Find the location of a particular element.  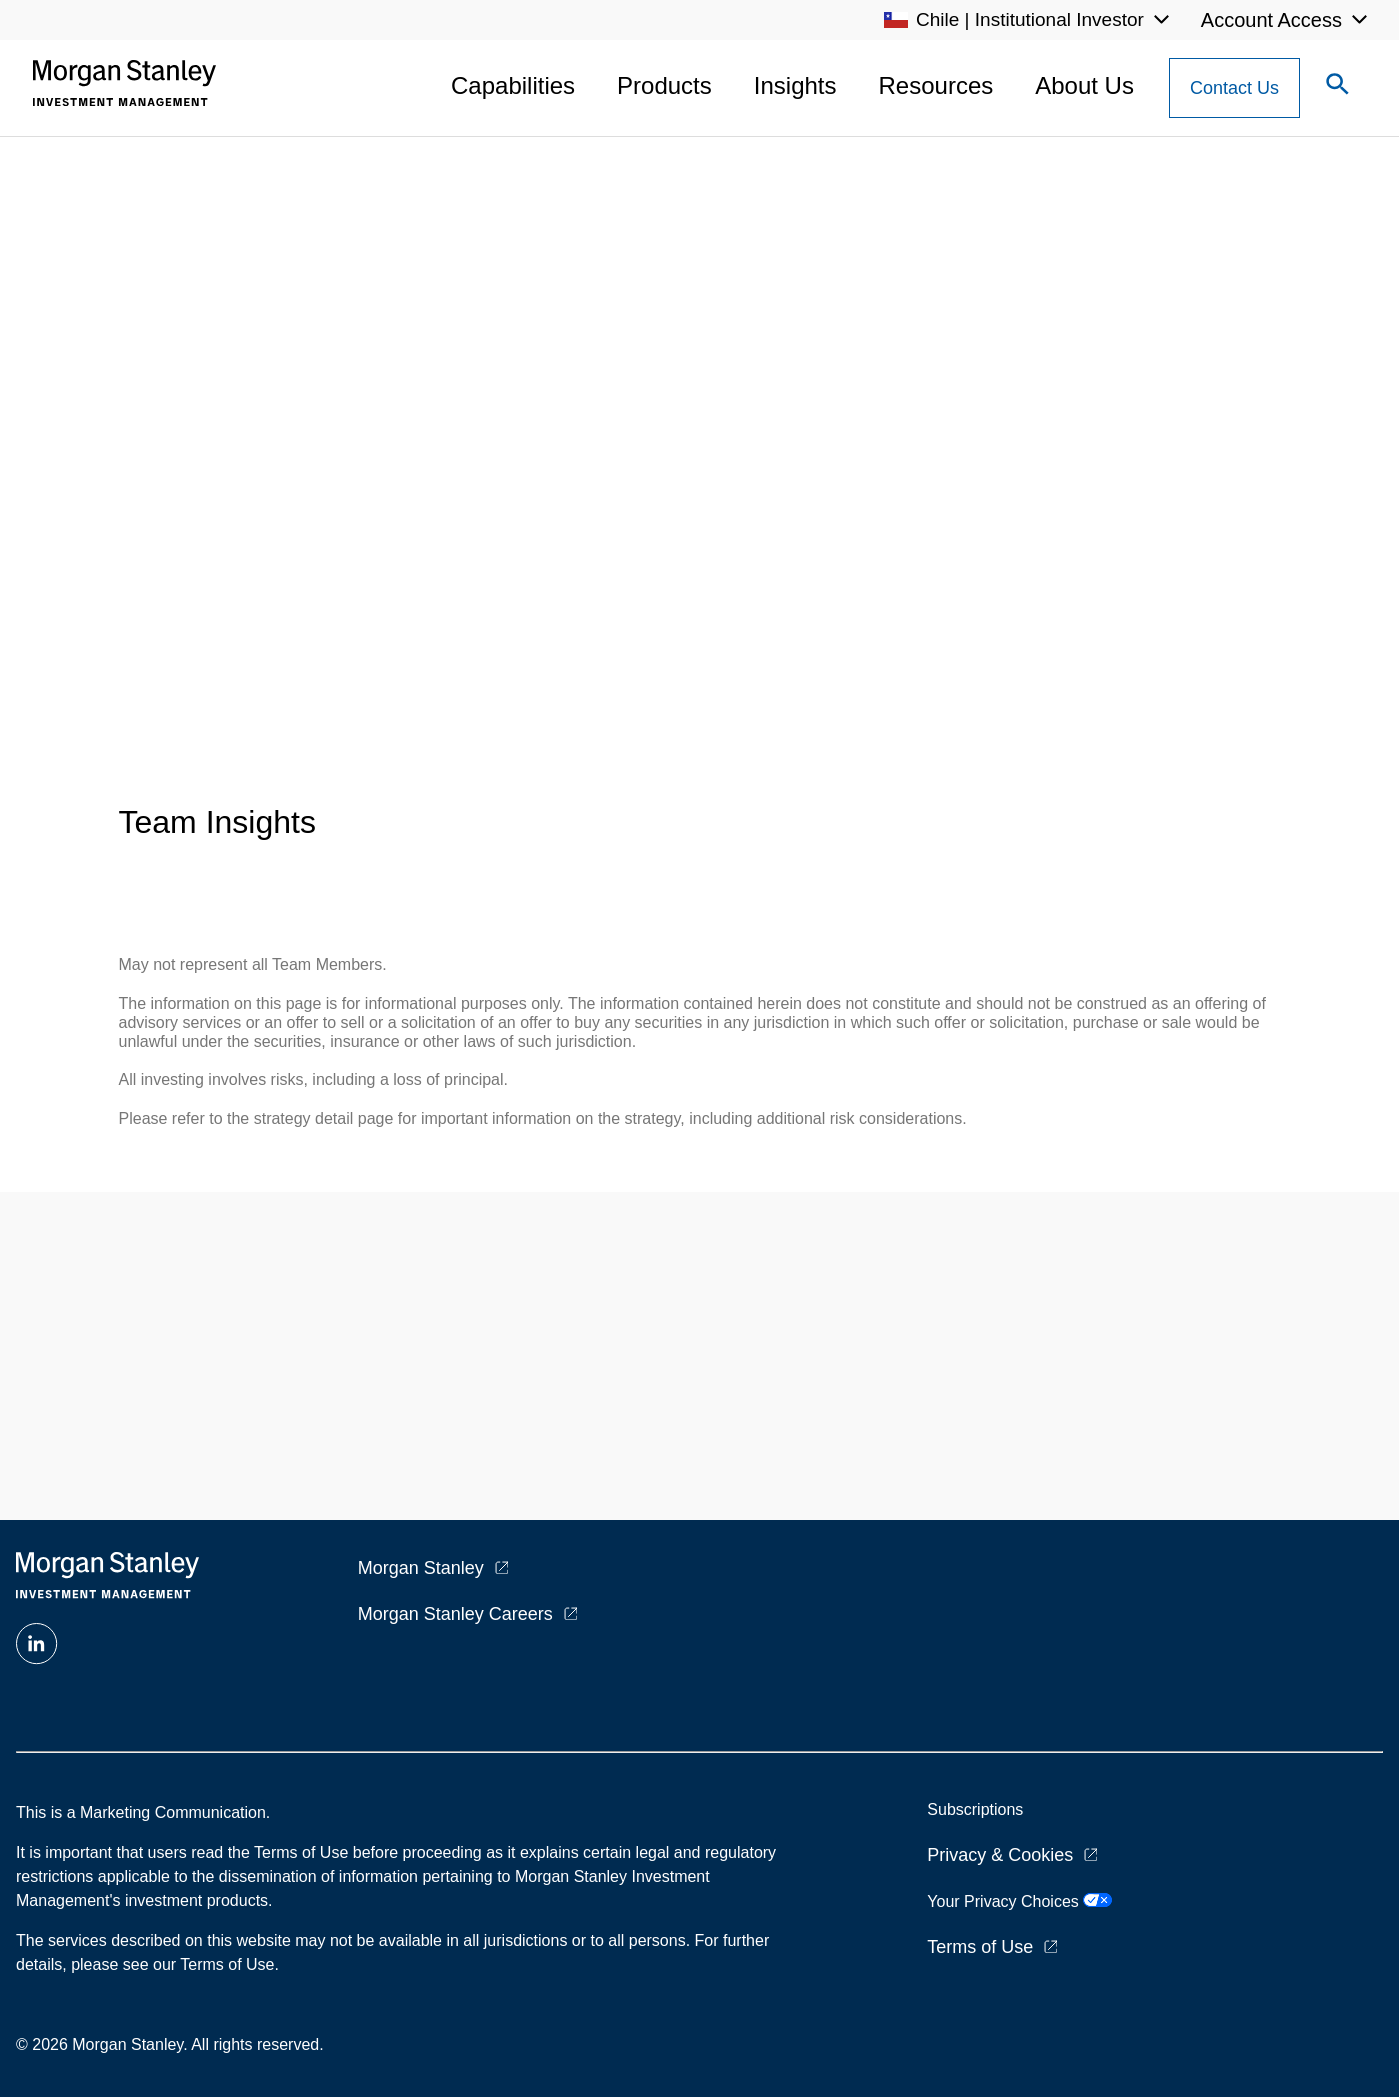

Account Access is located at coordinates (1271, 20).